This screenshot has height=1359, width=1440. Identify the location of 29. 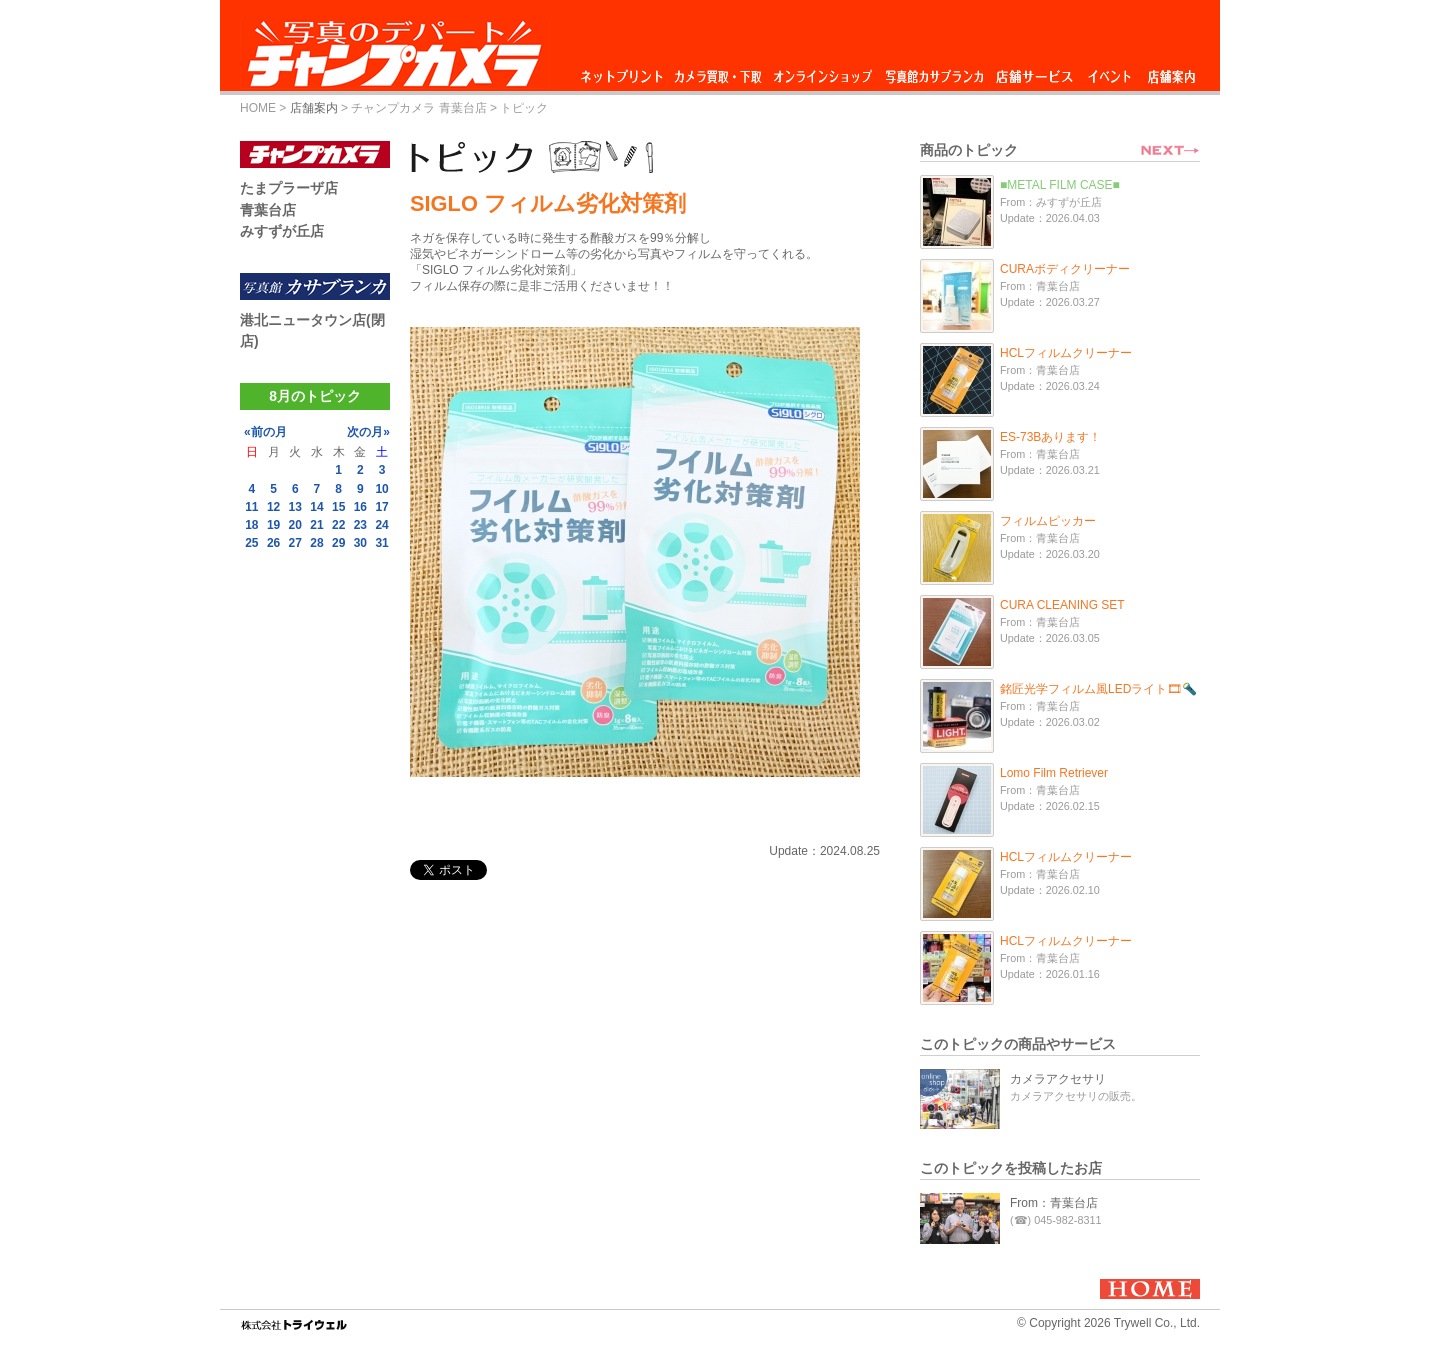
(338, 543).